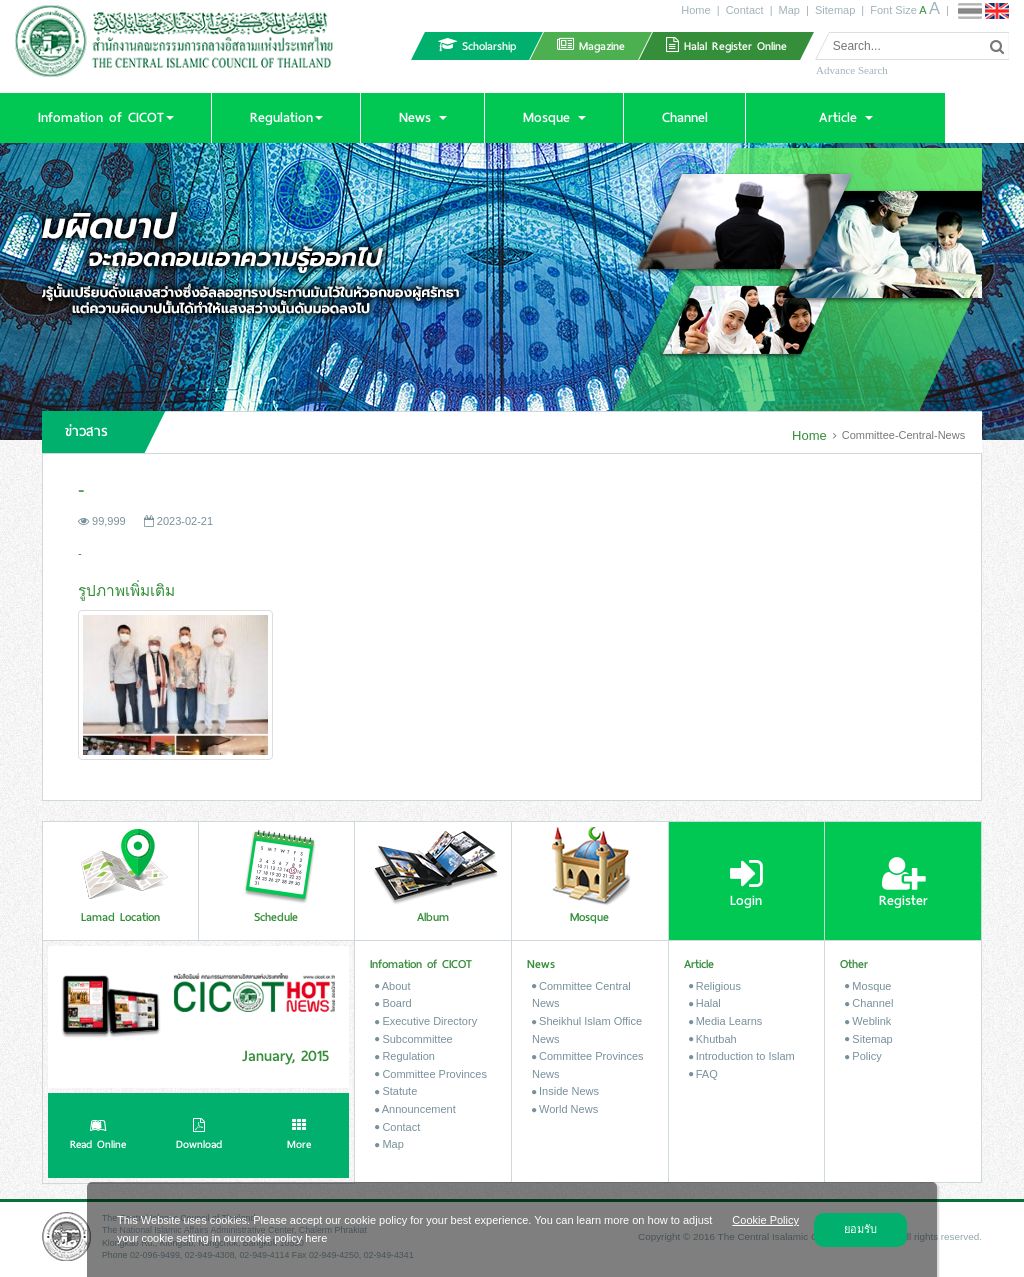  Describe the element at coordinates (98, 1136) in the screenshot. I see `Read Online` at that location.